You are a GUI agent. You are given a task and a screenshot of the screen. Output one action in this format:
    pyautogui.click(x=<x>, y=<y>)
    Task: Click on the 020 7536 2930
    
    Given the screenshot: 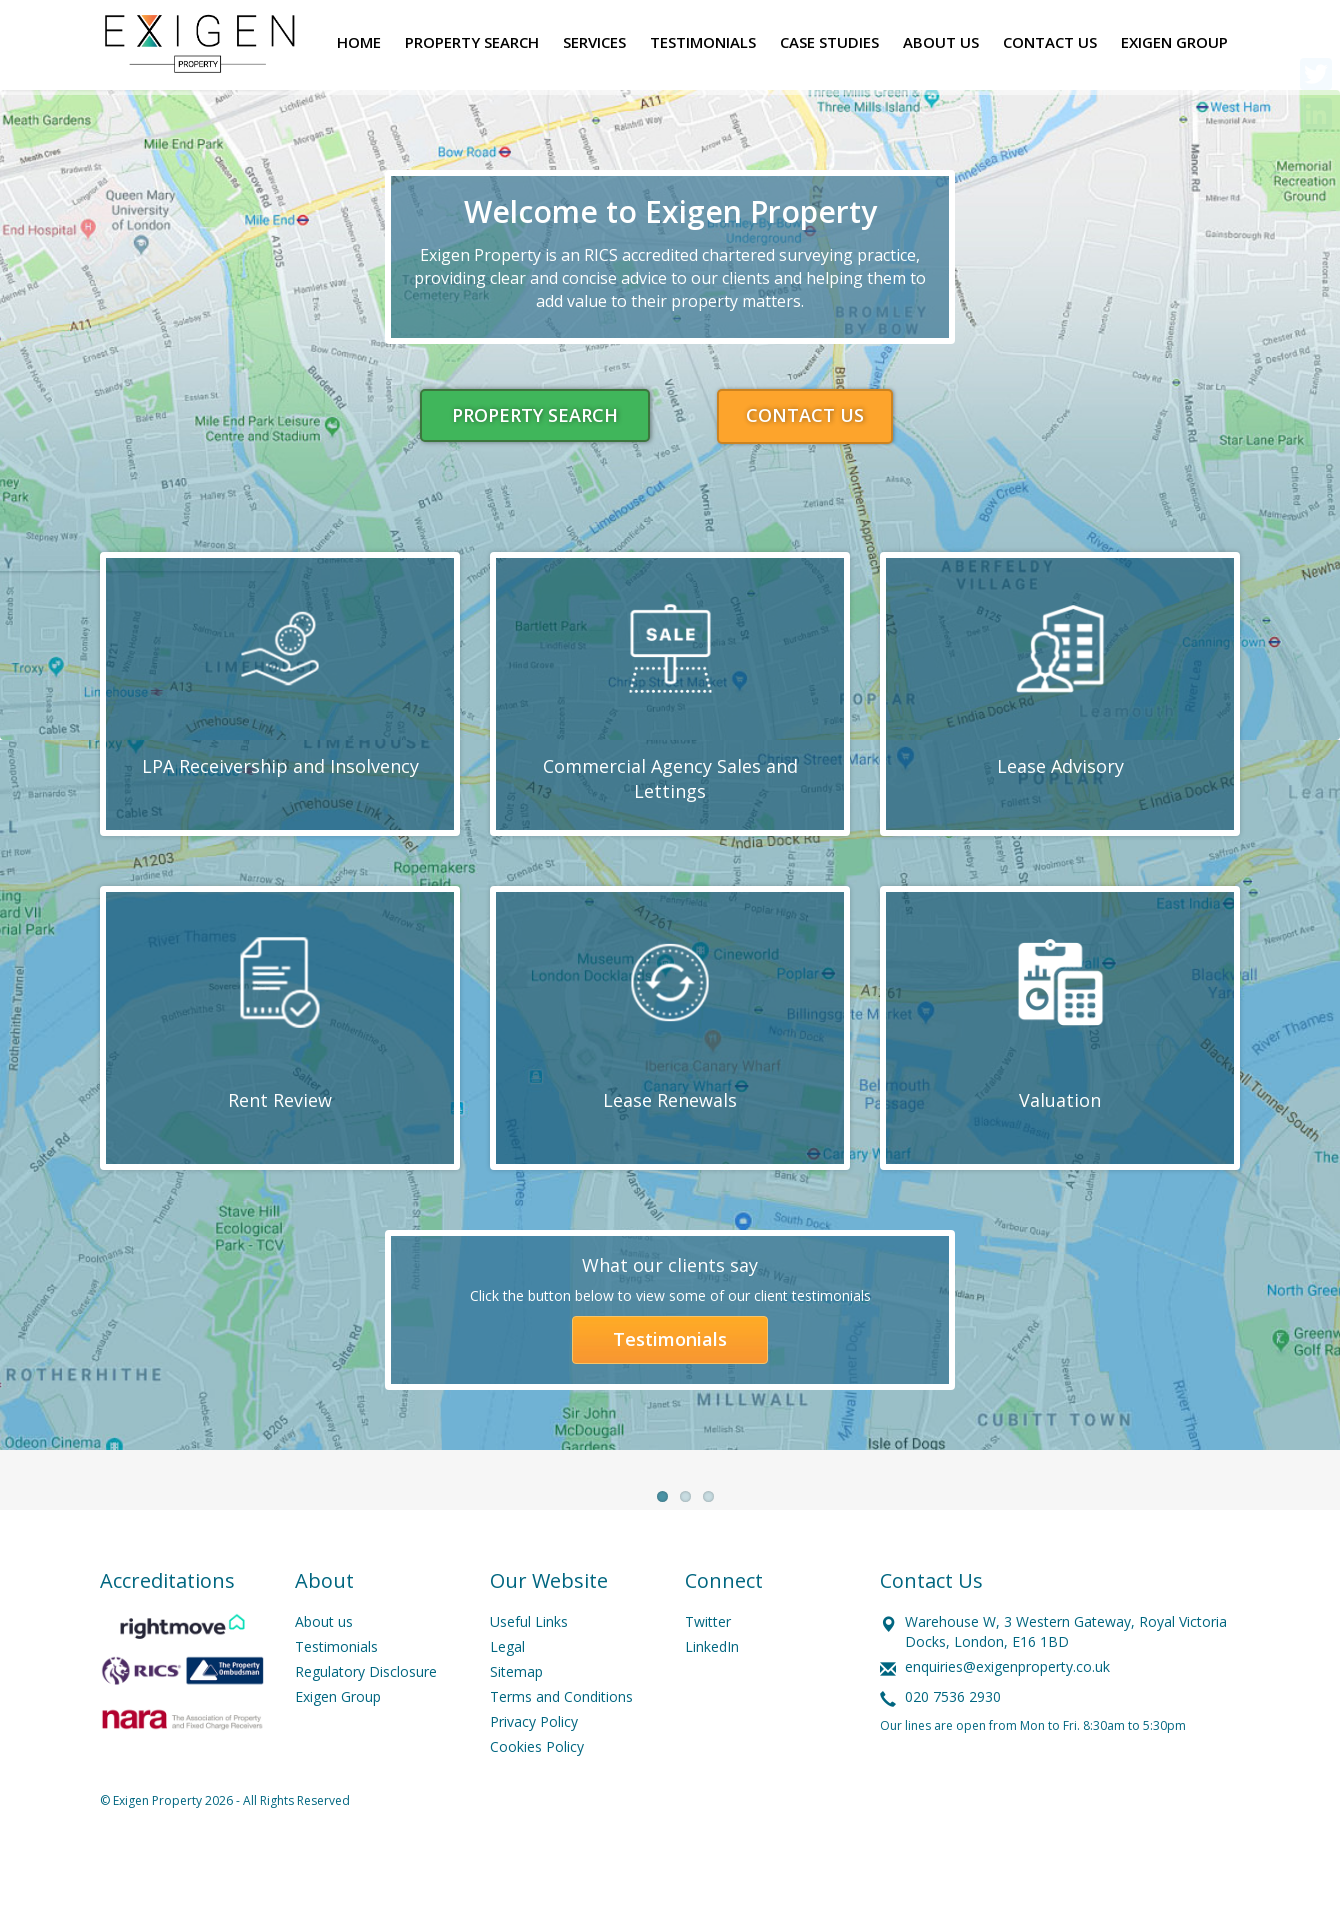 What is the action you would take?
    pyautogui.click(x=953, y=1744)
    